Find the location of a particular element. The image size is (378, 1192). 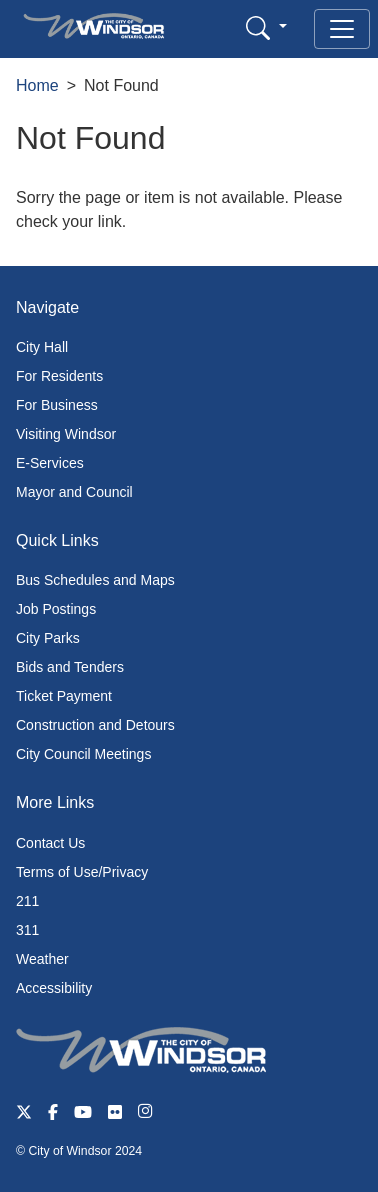

For Business is located at coordinates (57, 405).